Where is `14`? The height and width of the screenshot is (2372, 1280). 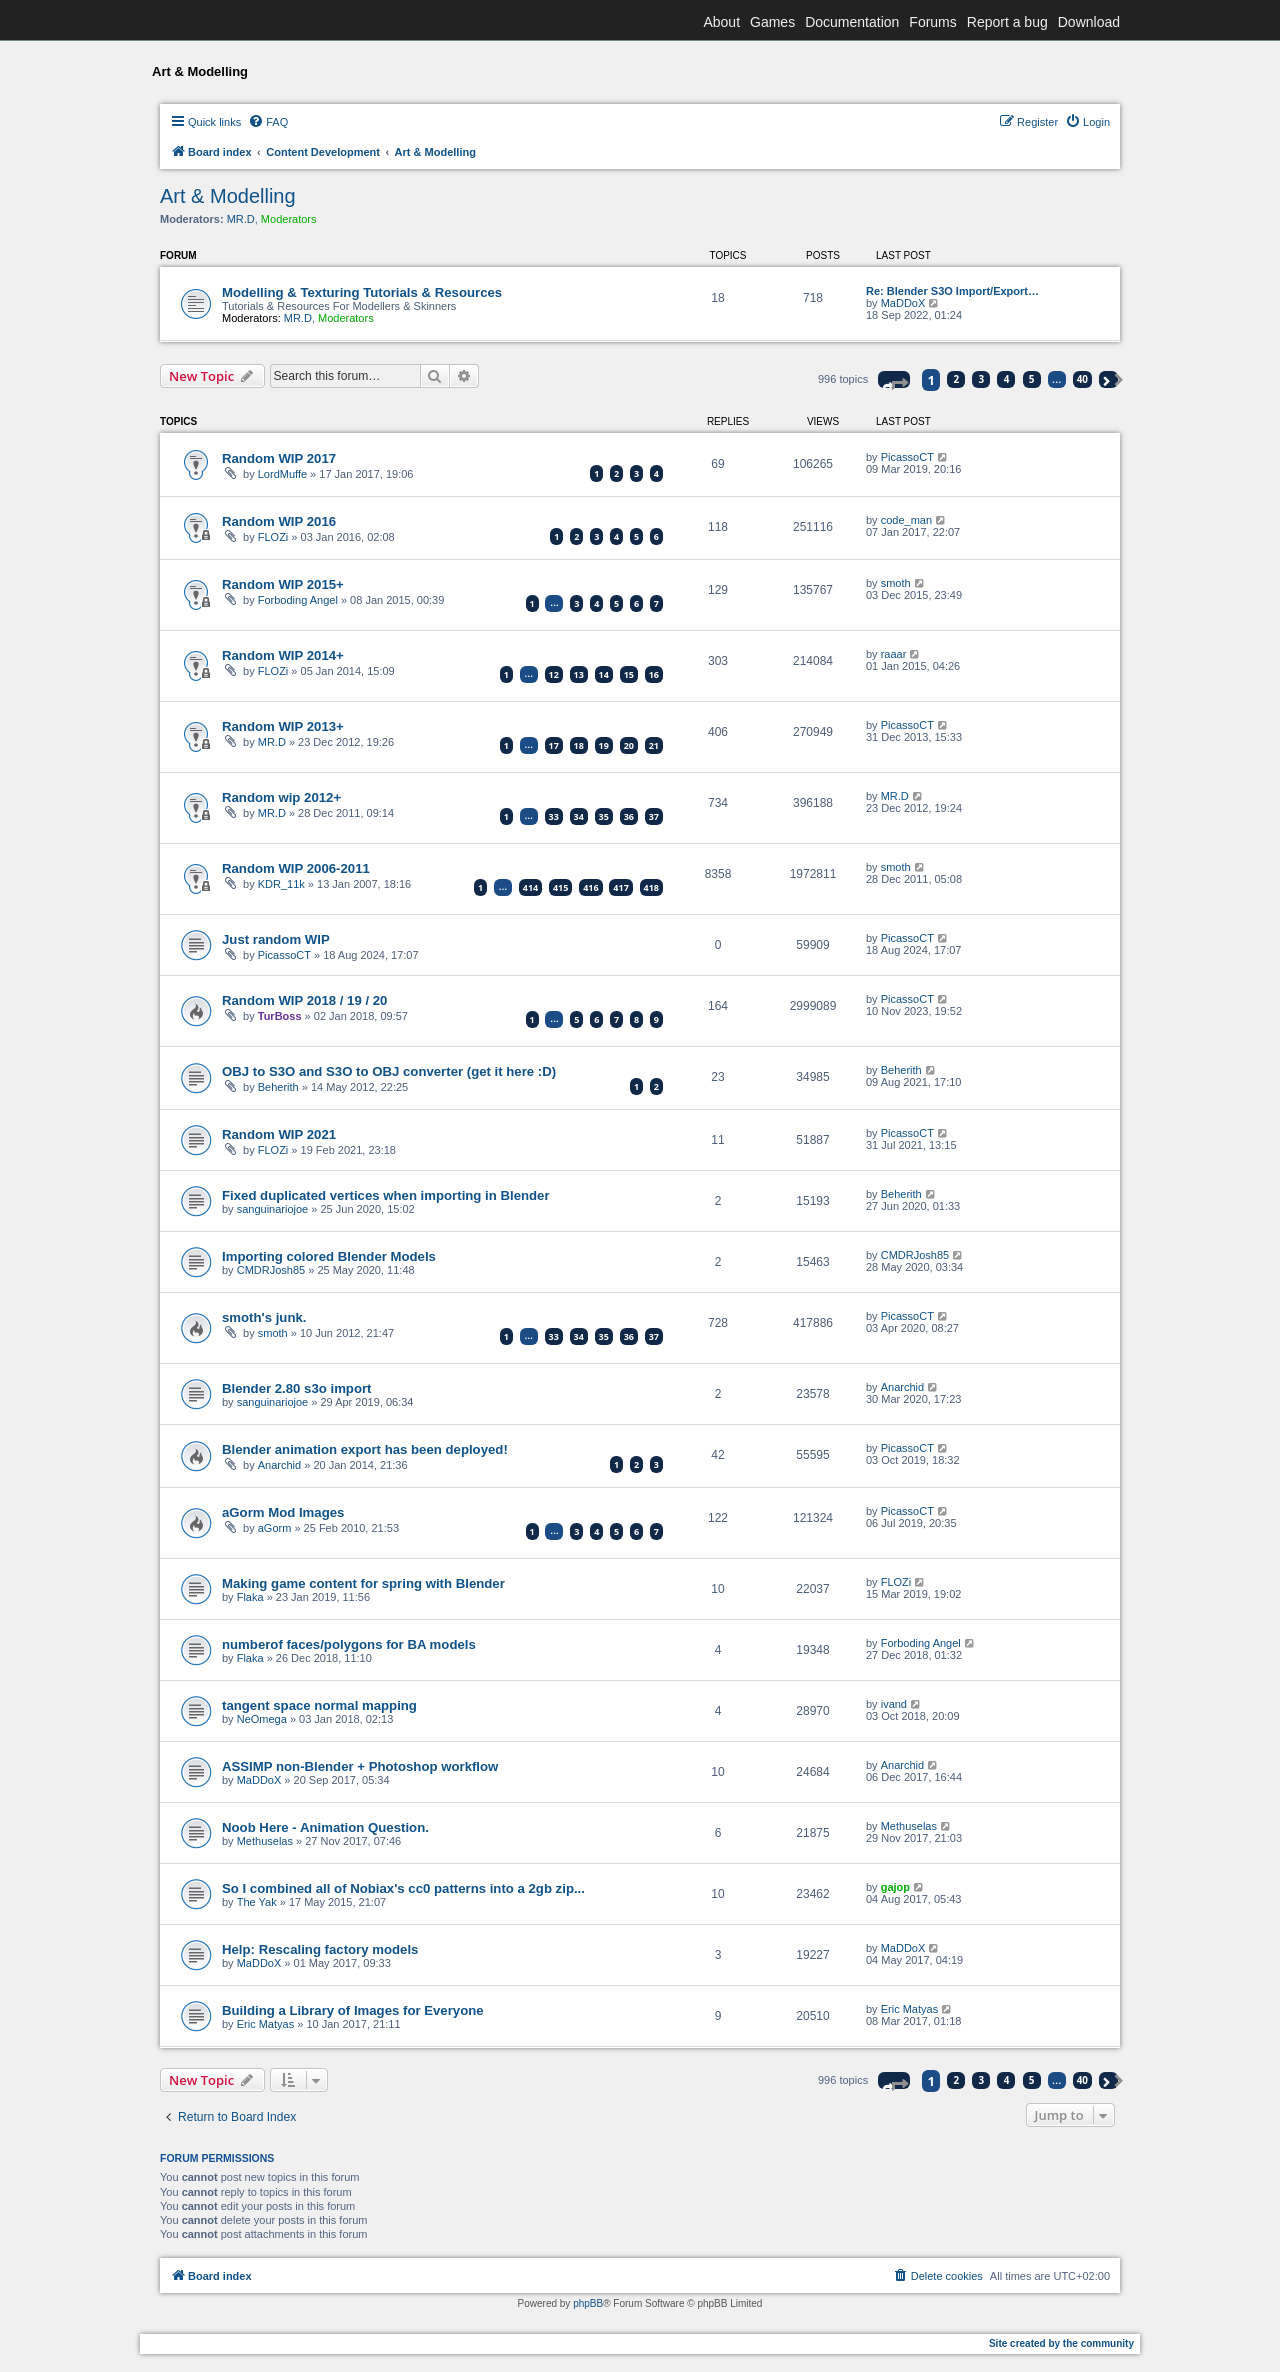
14 is located at coordinates (604, 674).